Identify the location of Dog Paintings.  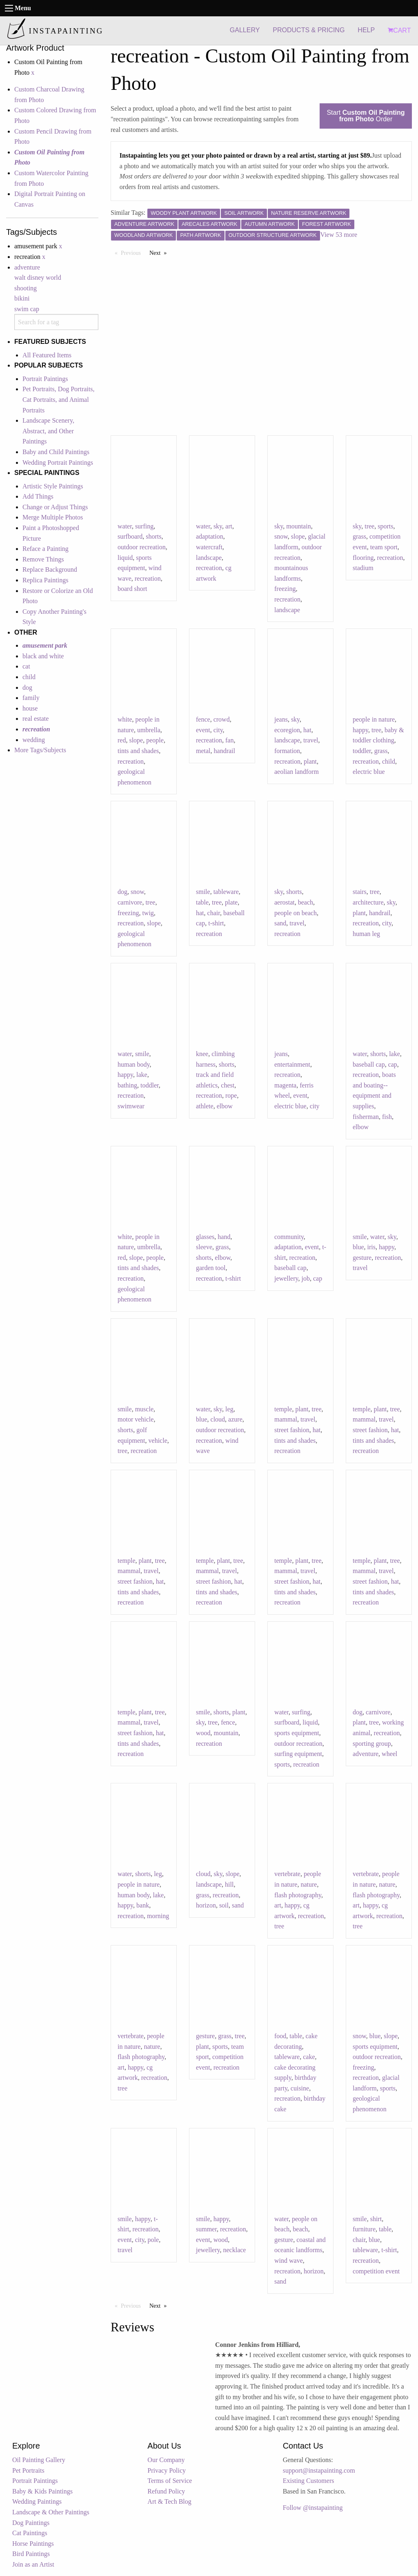
(30, 2522).